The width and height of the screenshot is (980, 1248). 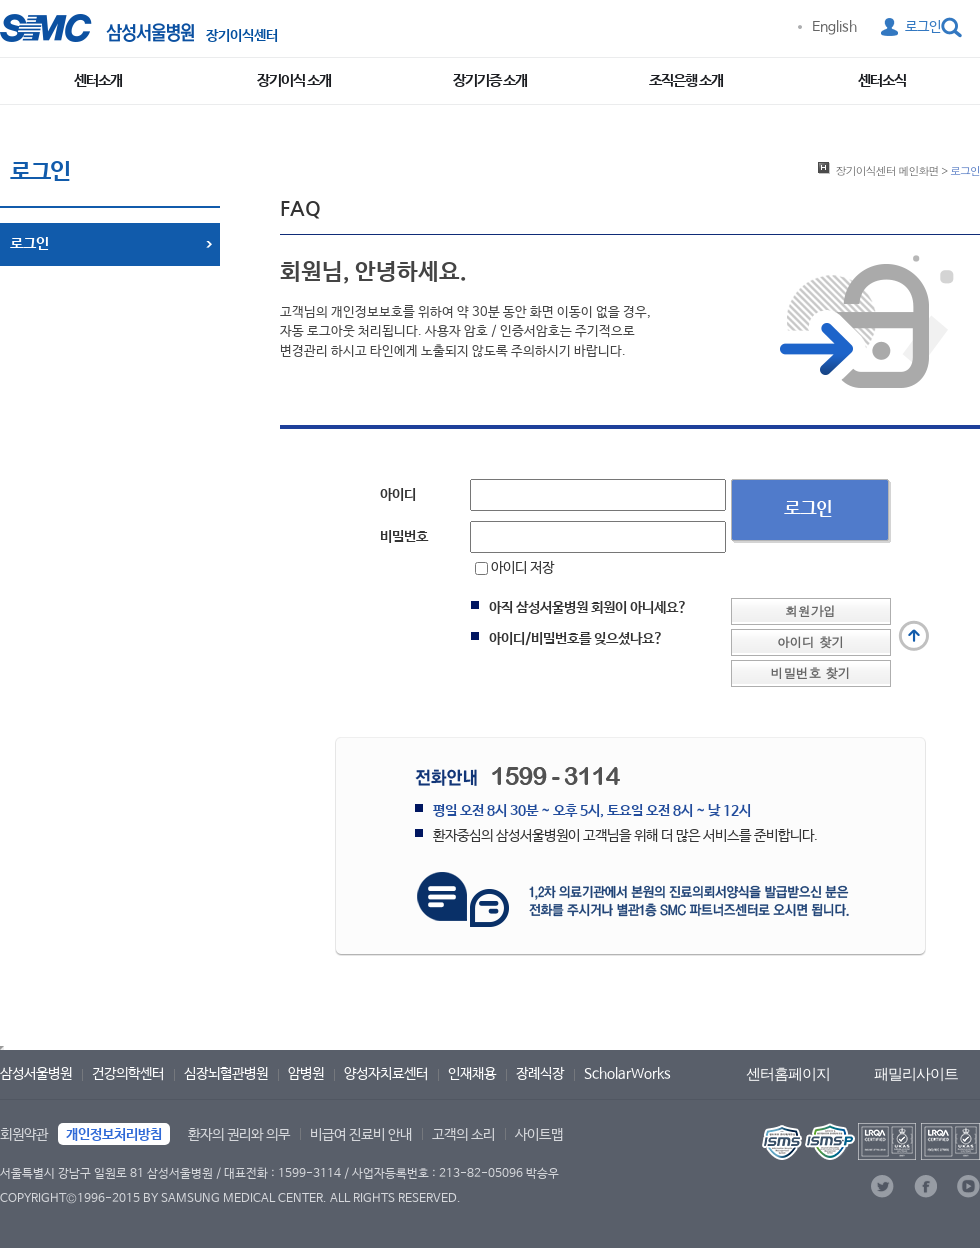 What do you see at coordinates (361, 1135) in the screenshot?
I see `비급여 진료비 안내` at bounding box center [361, 1135].